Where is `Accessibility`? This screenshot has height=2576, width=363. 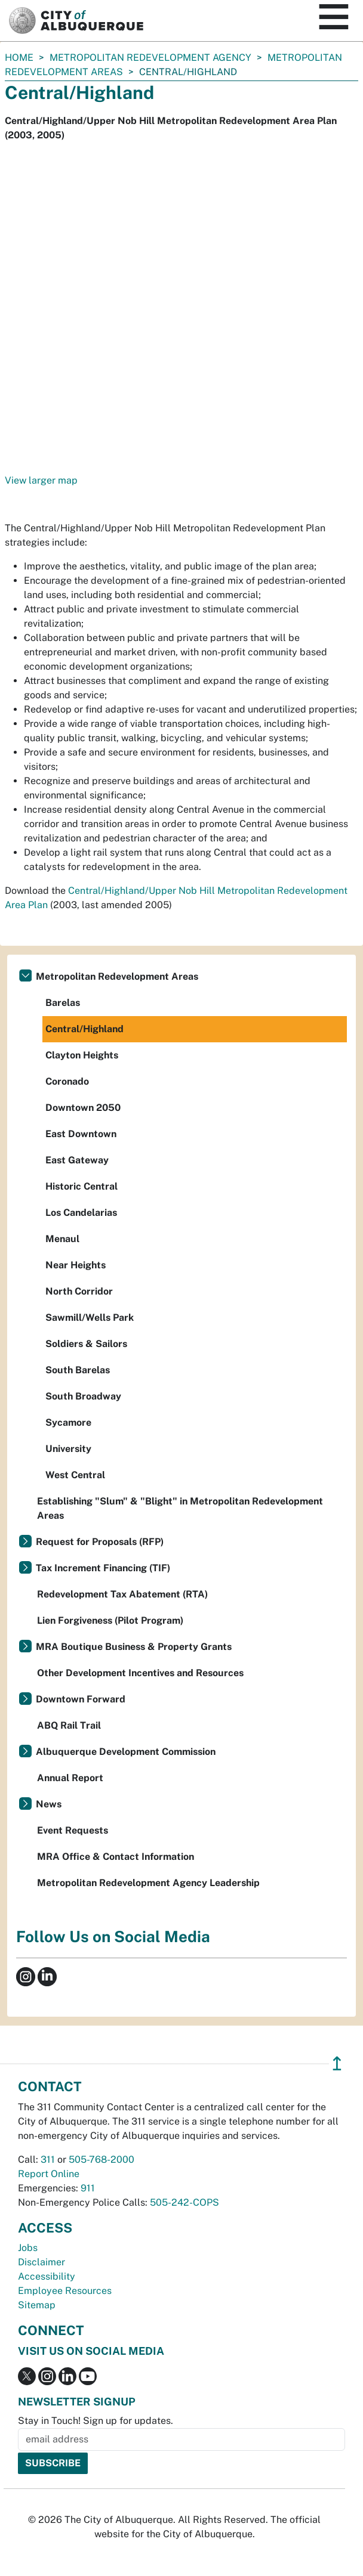 Accessibility is located at coordinates (46, 2276).